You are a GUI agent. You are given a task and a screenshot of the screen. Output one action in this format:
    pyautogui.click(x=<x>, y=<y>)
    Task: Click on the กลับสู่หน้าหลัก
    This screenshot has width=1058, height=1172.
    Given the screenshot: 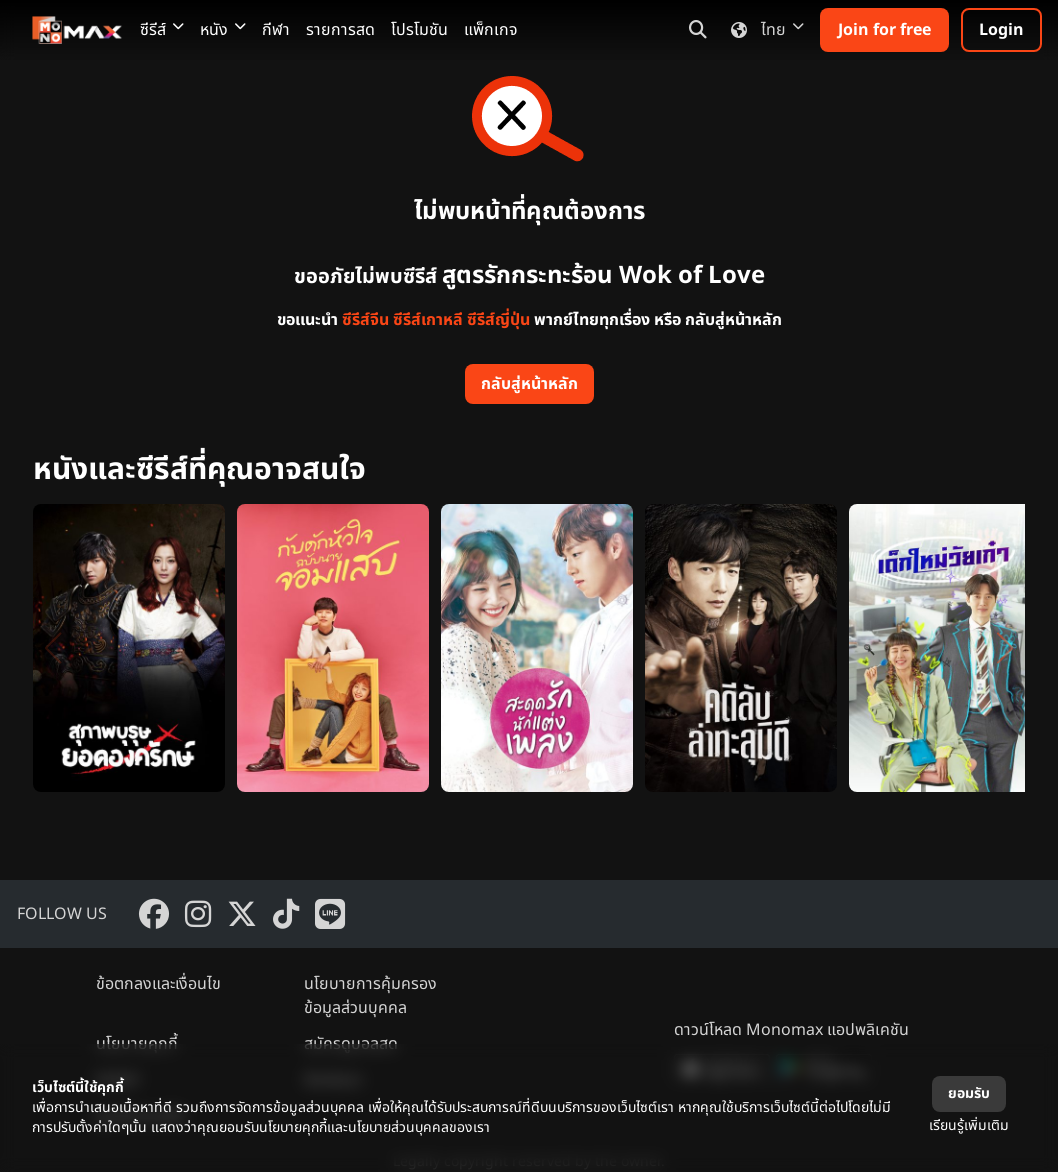 What is the action you would take?
    pyautogui.click(x=529, y=384)
    